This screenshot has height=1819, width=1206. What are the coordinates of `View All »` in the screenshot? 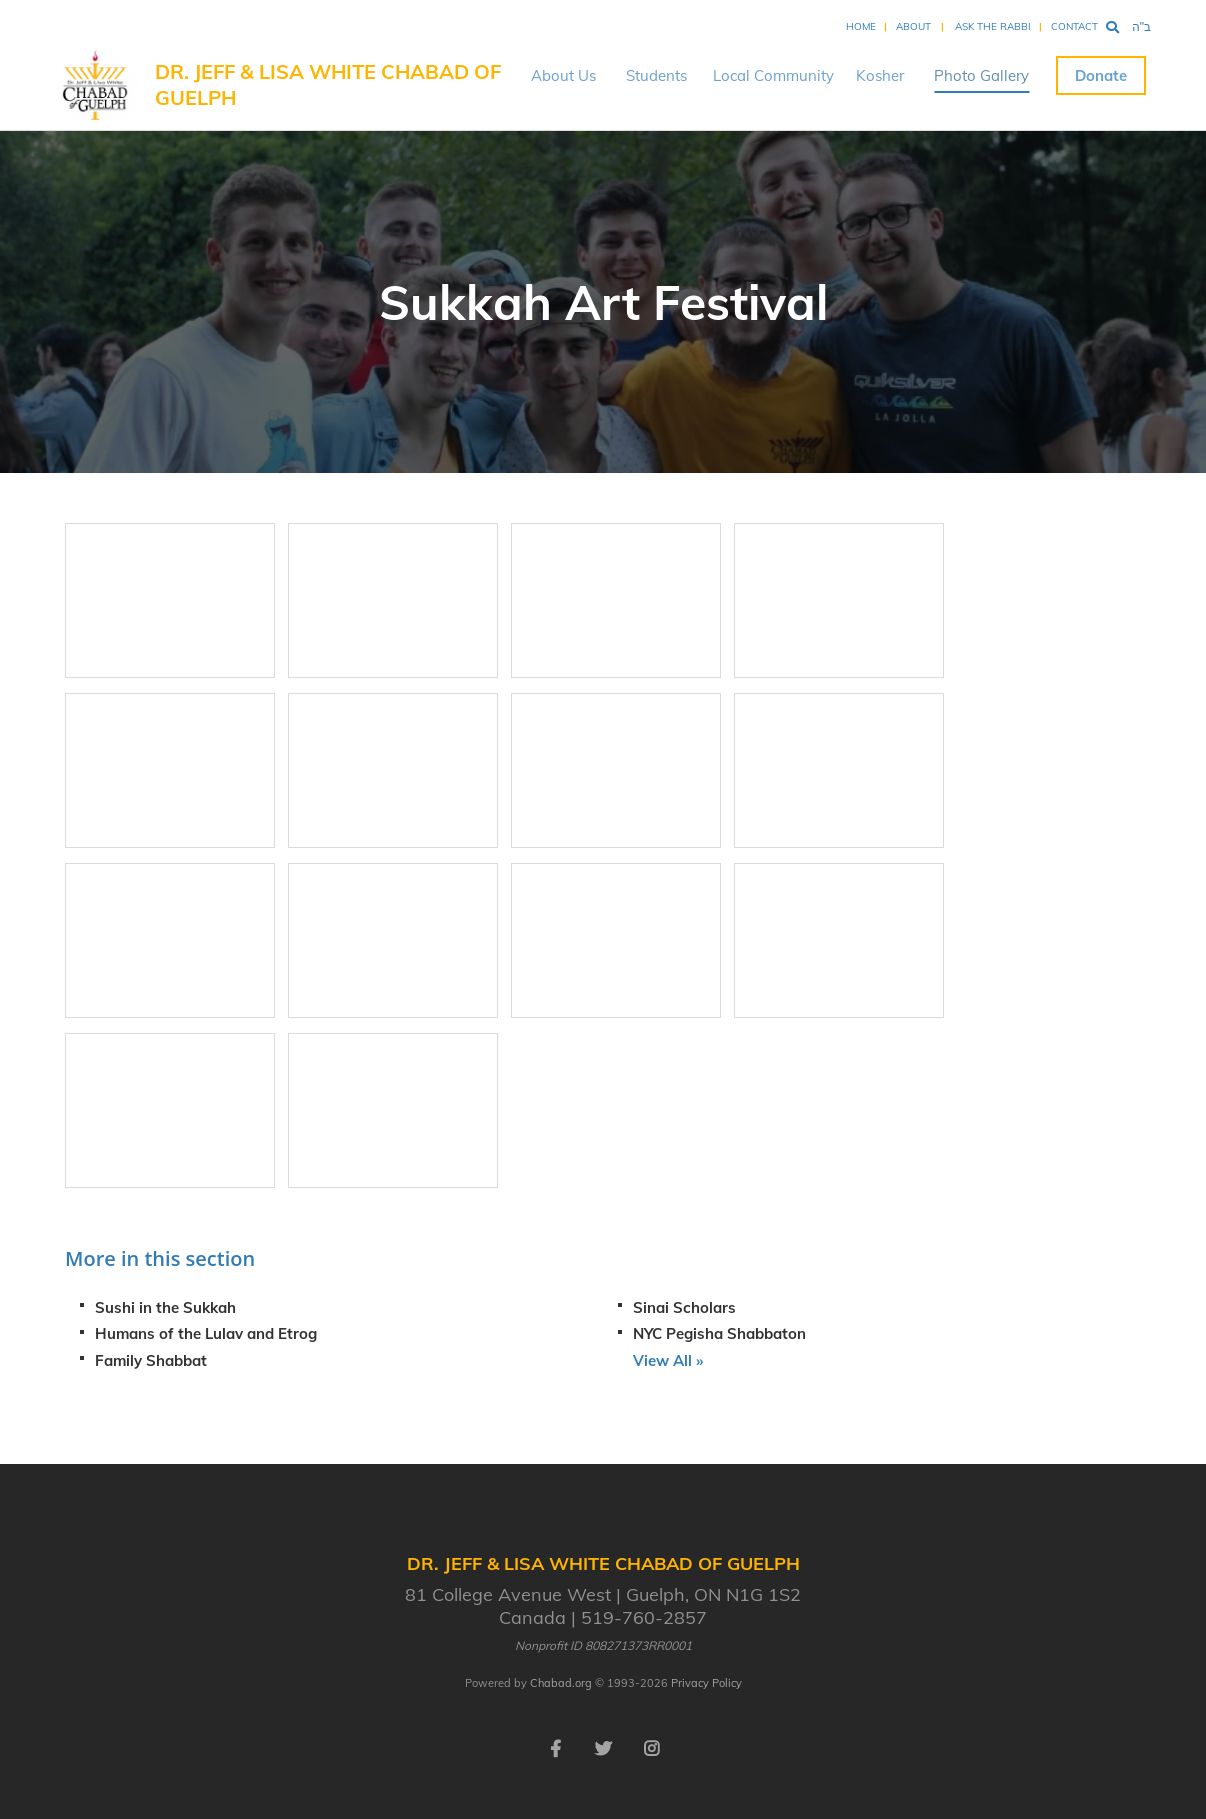 It's located at (668, 1360).